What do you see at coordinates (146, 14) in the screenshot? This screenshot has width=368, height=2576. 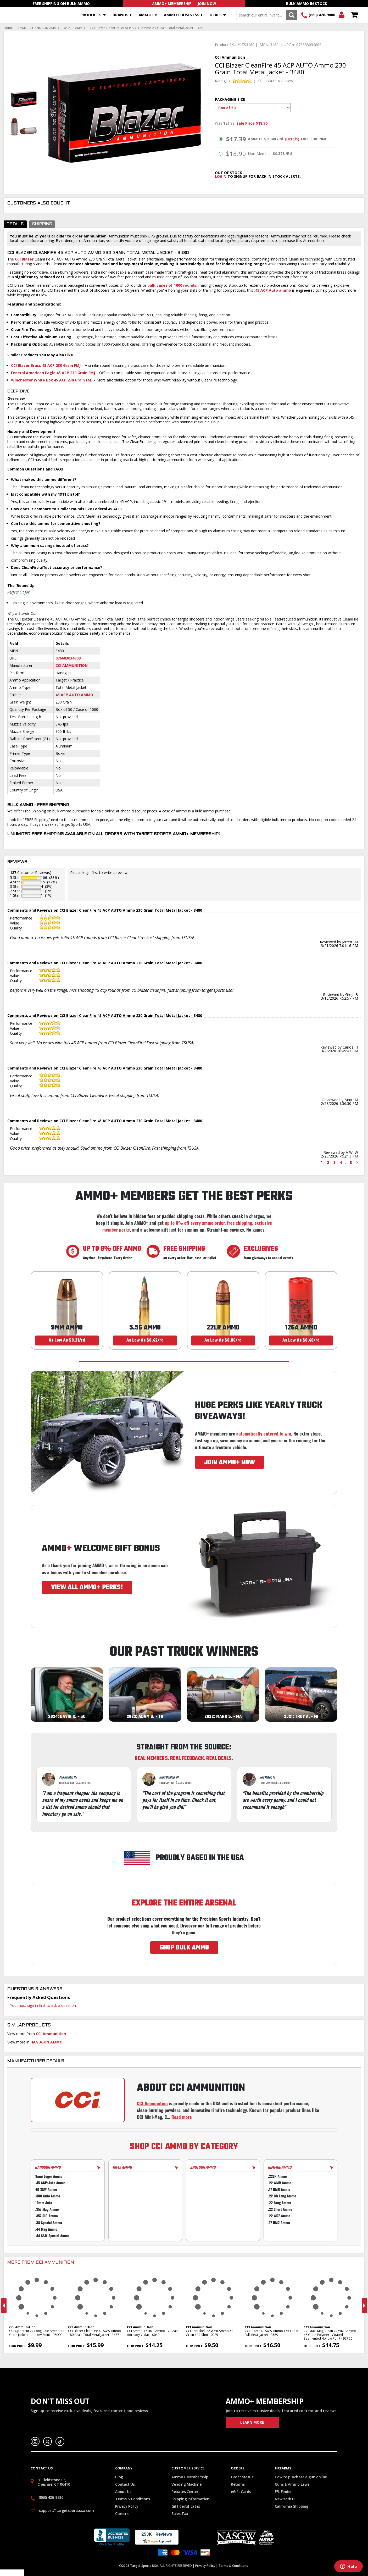 I see `AMMO+` at bounding box center [146, 14].